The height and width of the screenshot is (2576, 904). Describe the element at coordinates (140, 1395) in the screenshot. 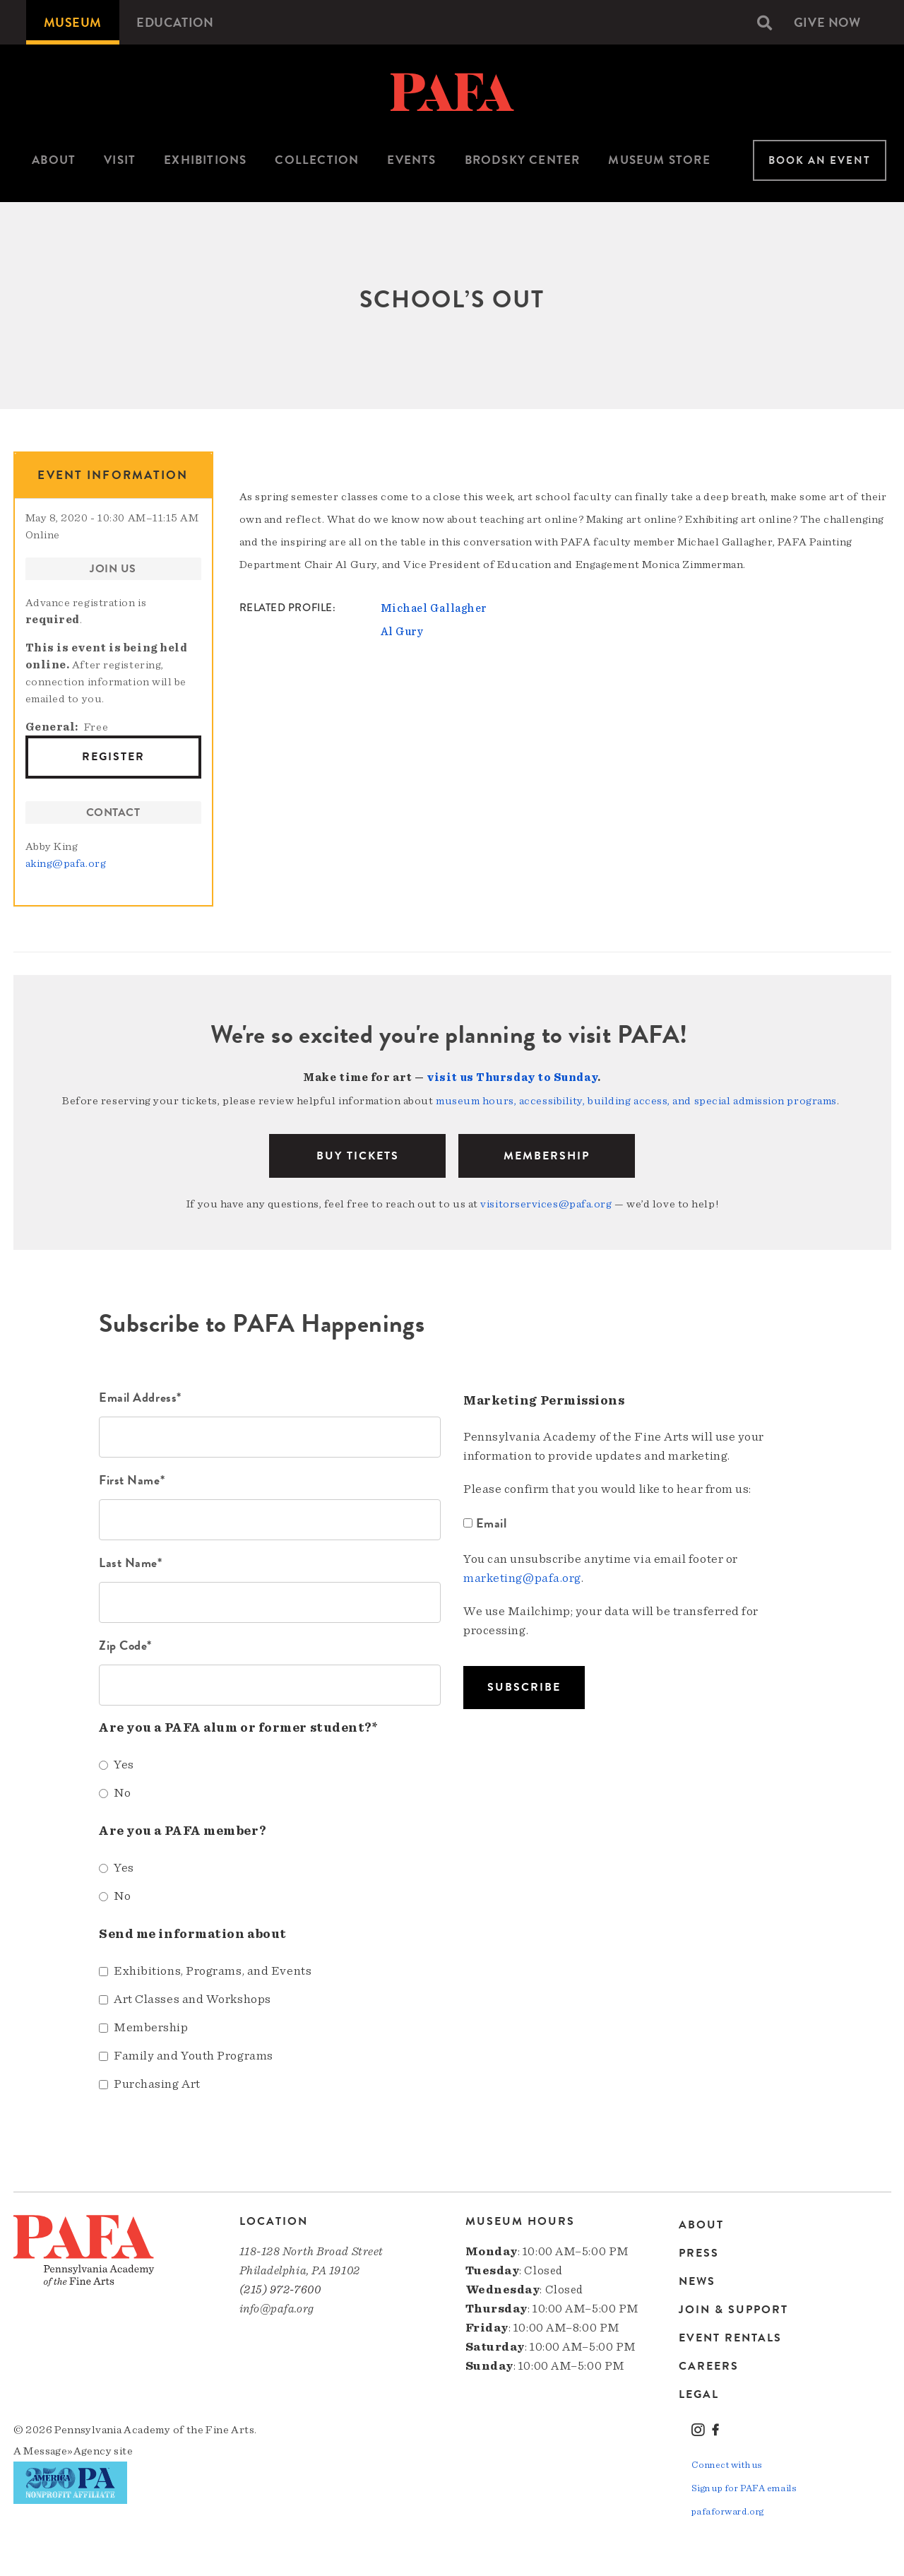

I see `Email Address*` at that location.